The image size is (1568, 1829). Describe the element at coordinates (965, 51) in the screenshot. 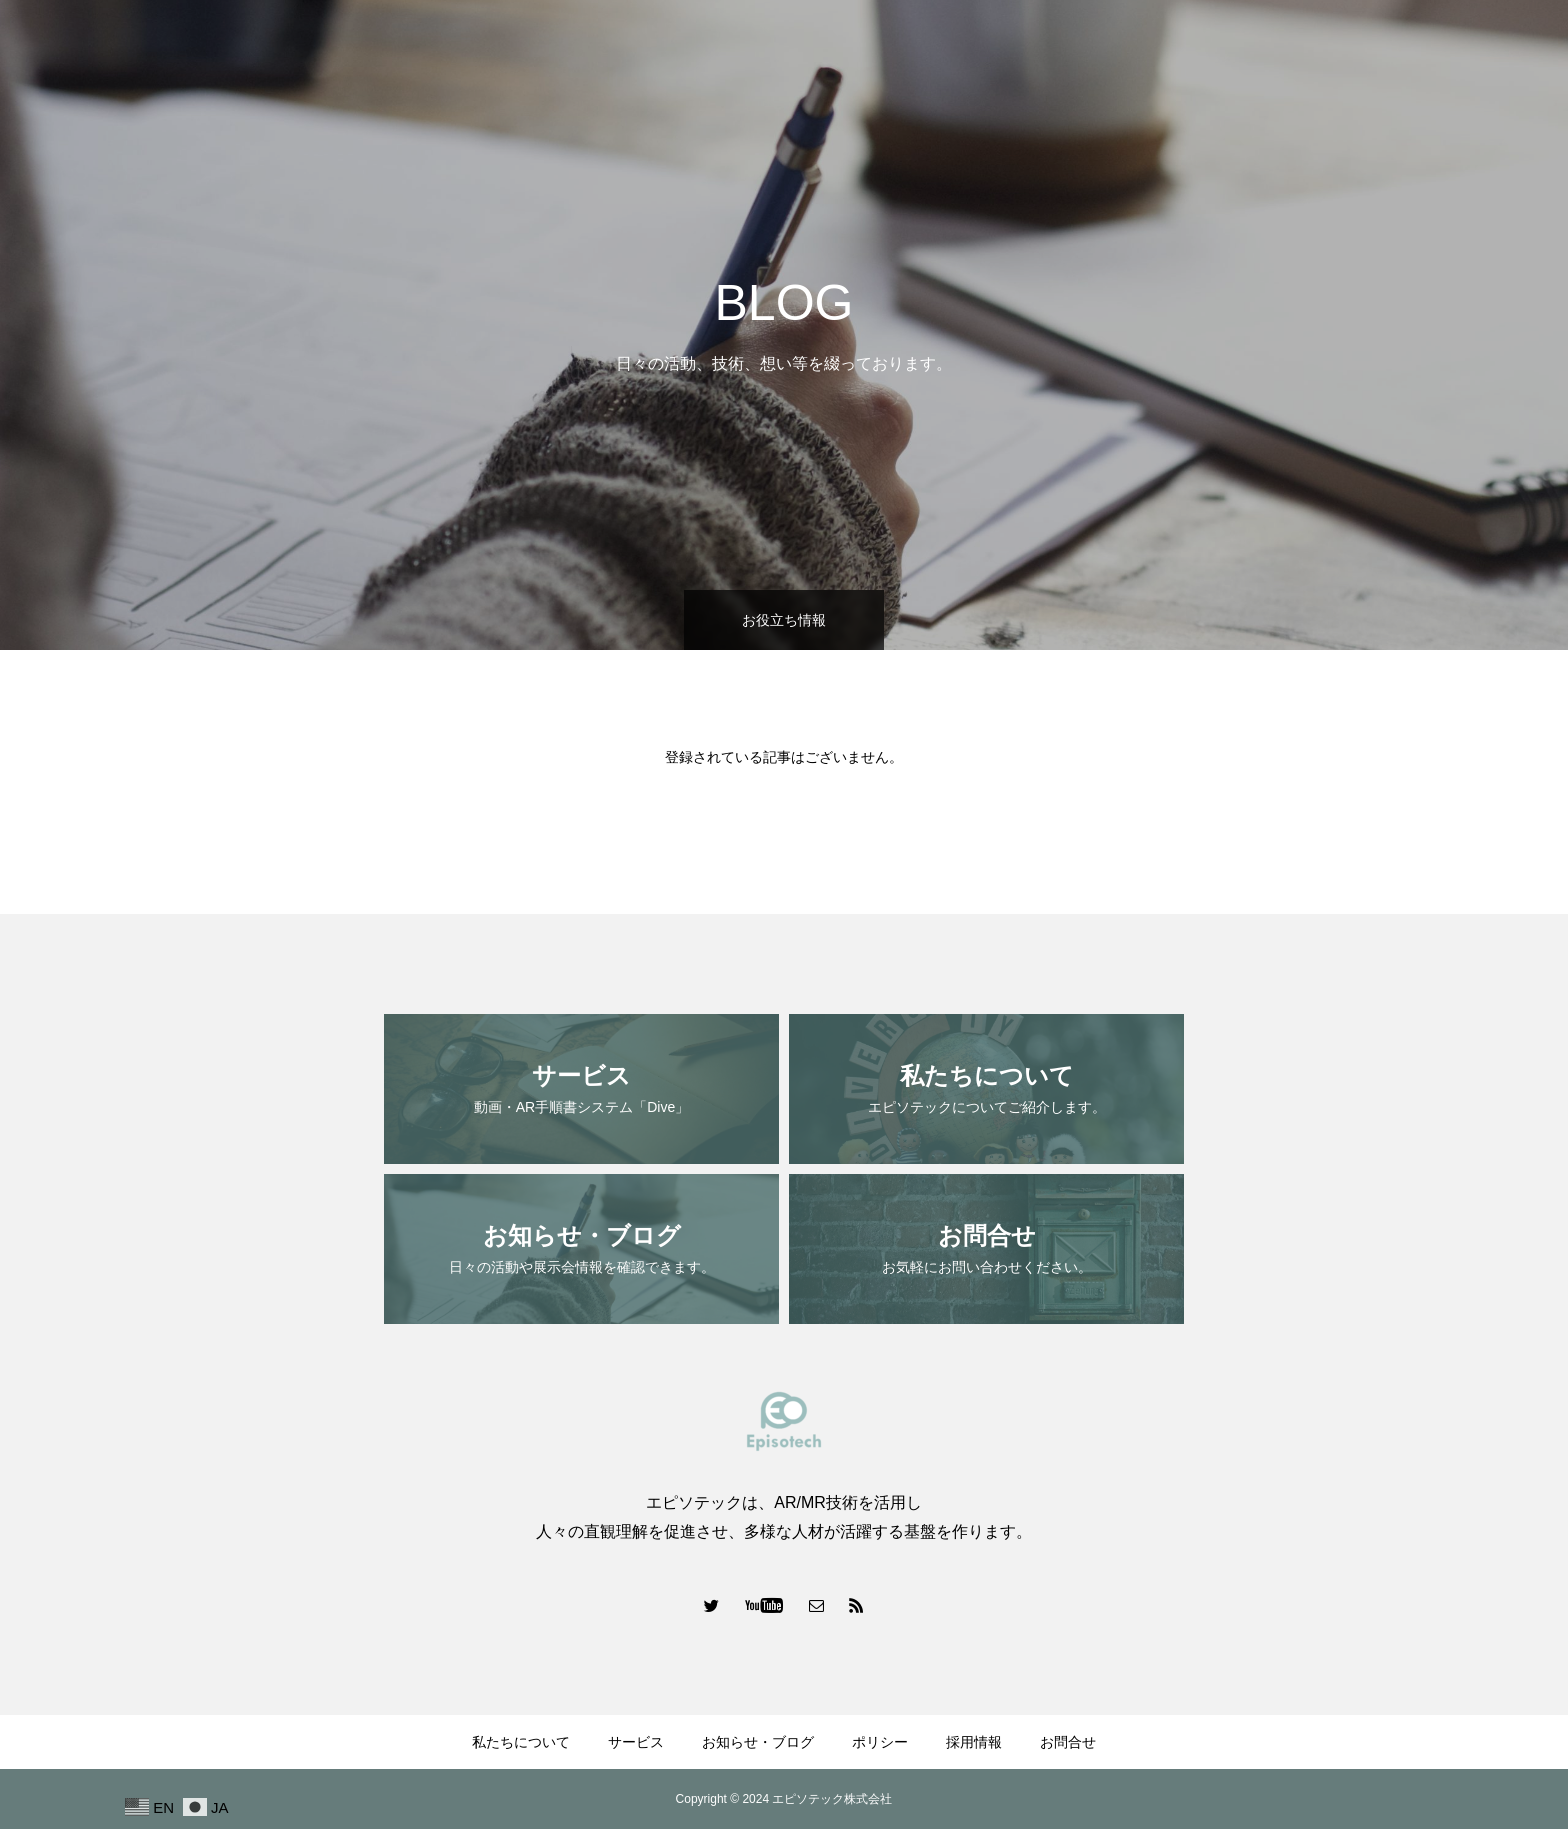

I see `私たちについて` at that location.